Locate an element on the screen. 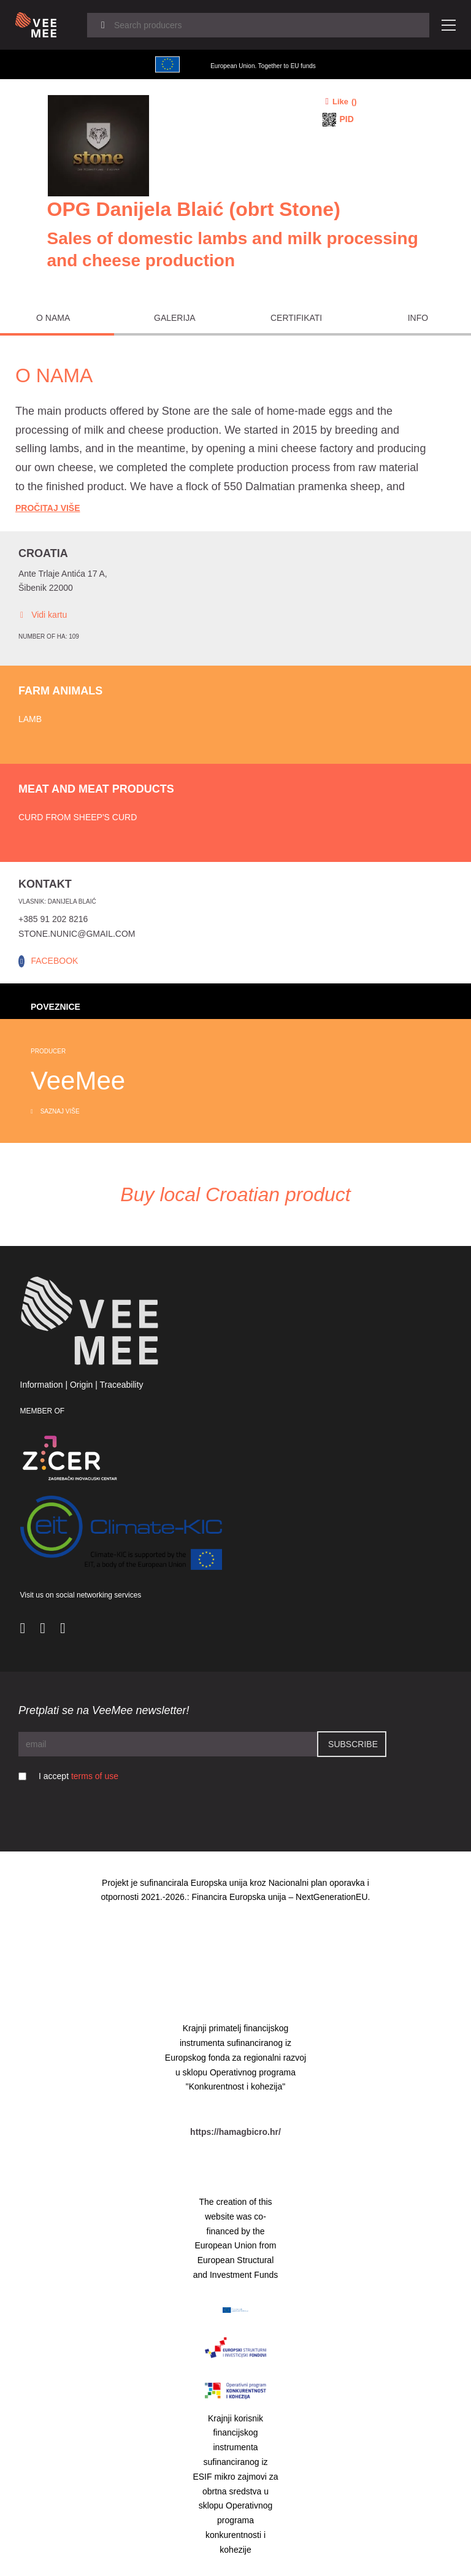 This screenshot has width=471, height=2576. stone.nunic@gmail.com is located at coordinates (77, 934).